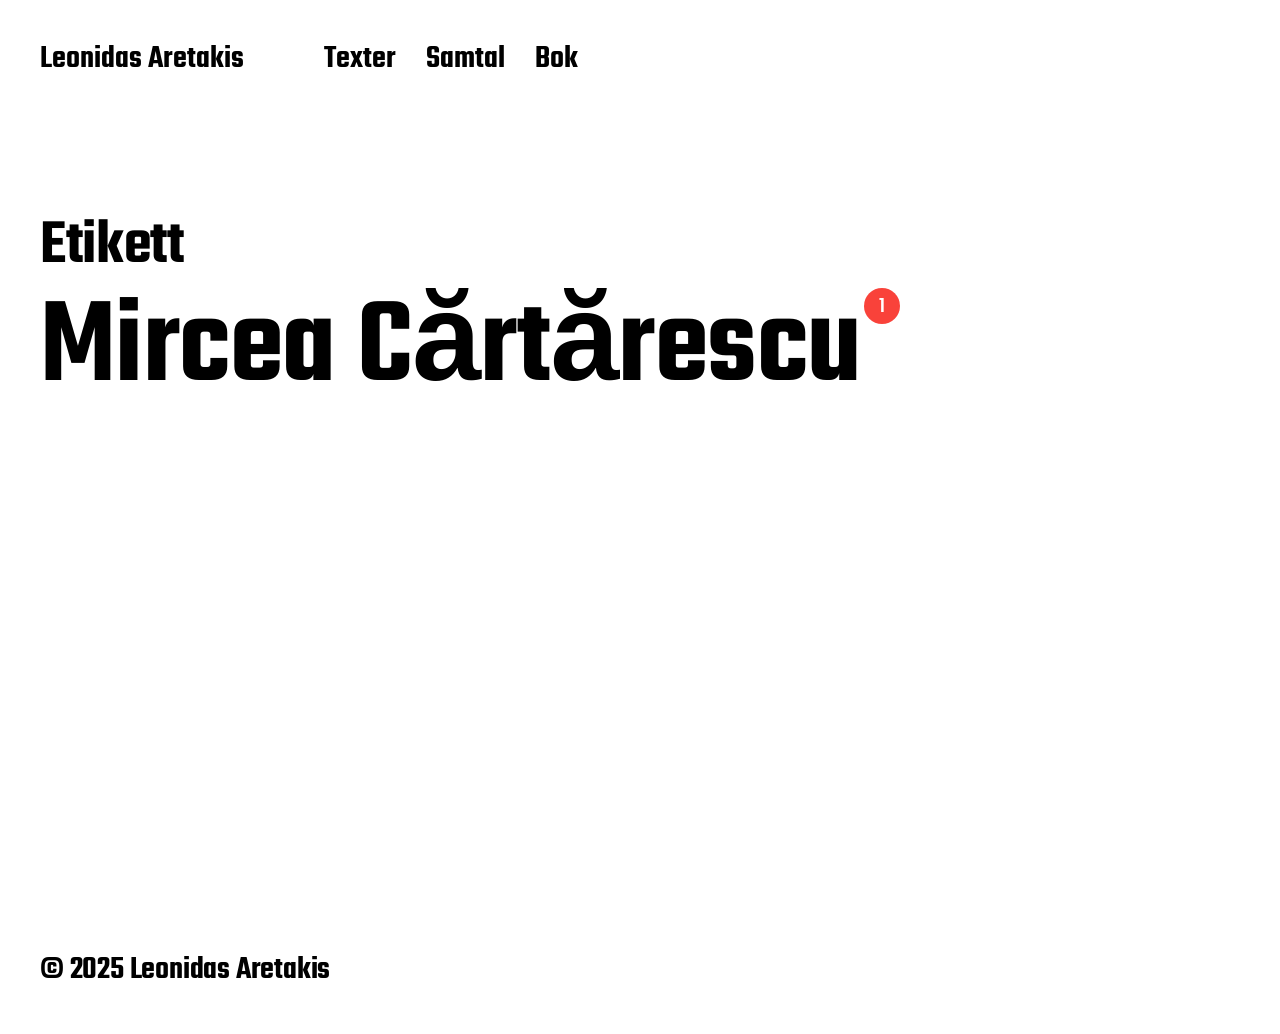  What do you see at coordinates (465, 60) in the screenshot?
I see `Samtal` at bounding box center [465, 60].